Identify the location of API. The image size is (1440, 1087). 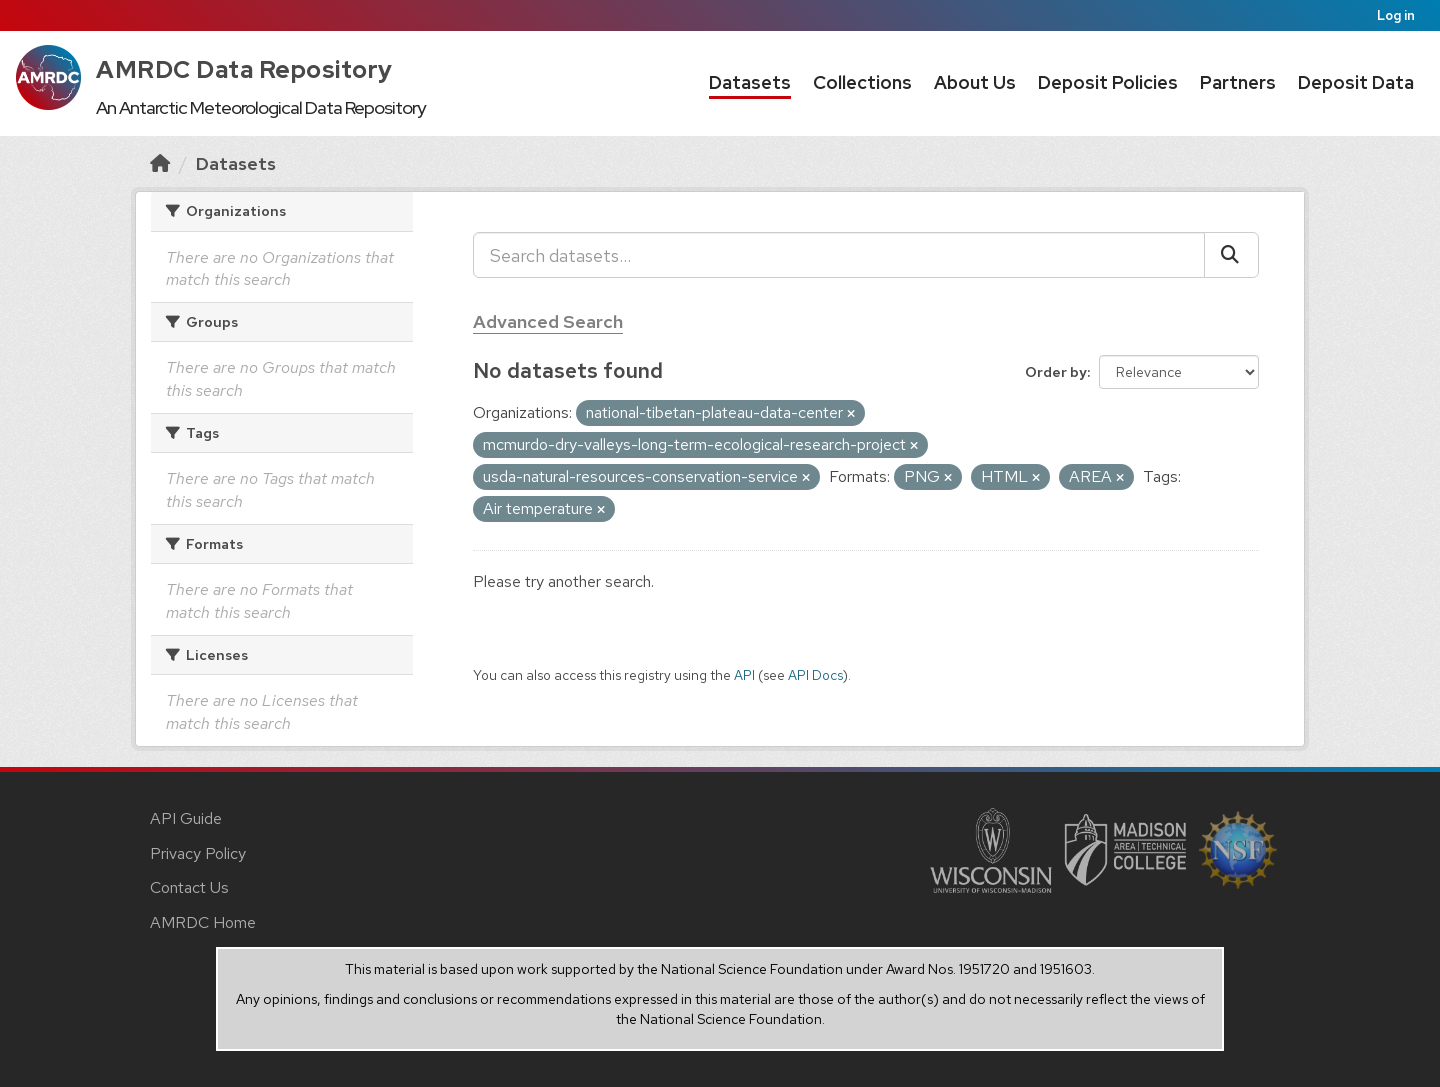
(744, 675).